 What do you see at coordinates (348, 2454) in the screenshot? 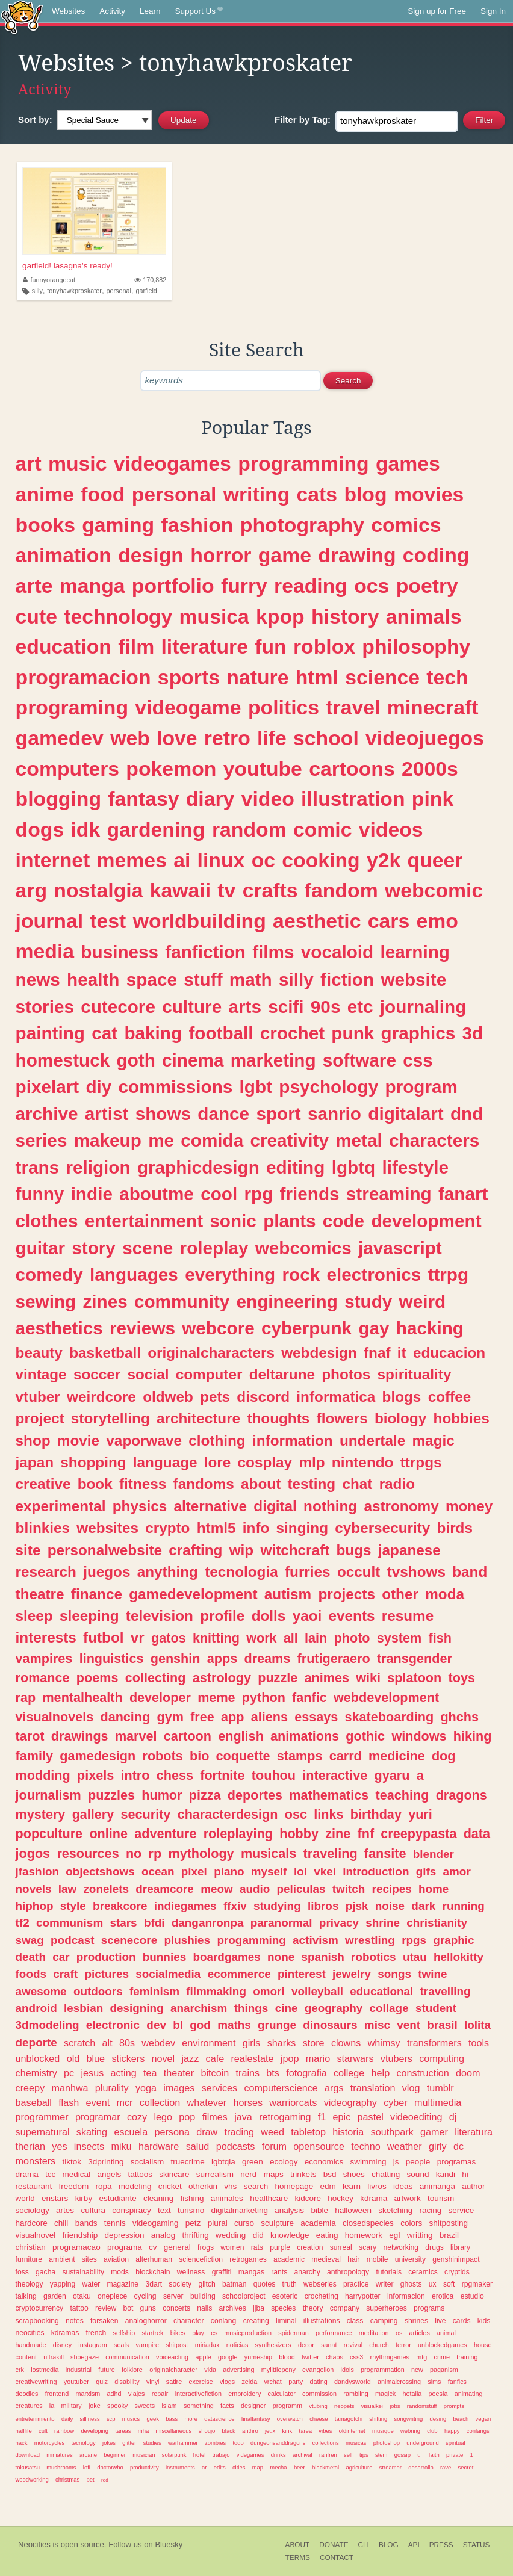
I see `self` at bounding box center [348, 2454].